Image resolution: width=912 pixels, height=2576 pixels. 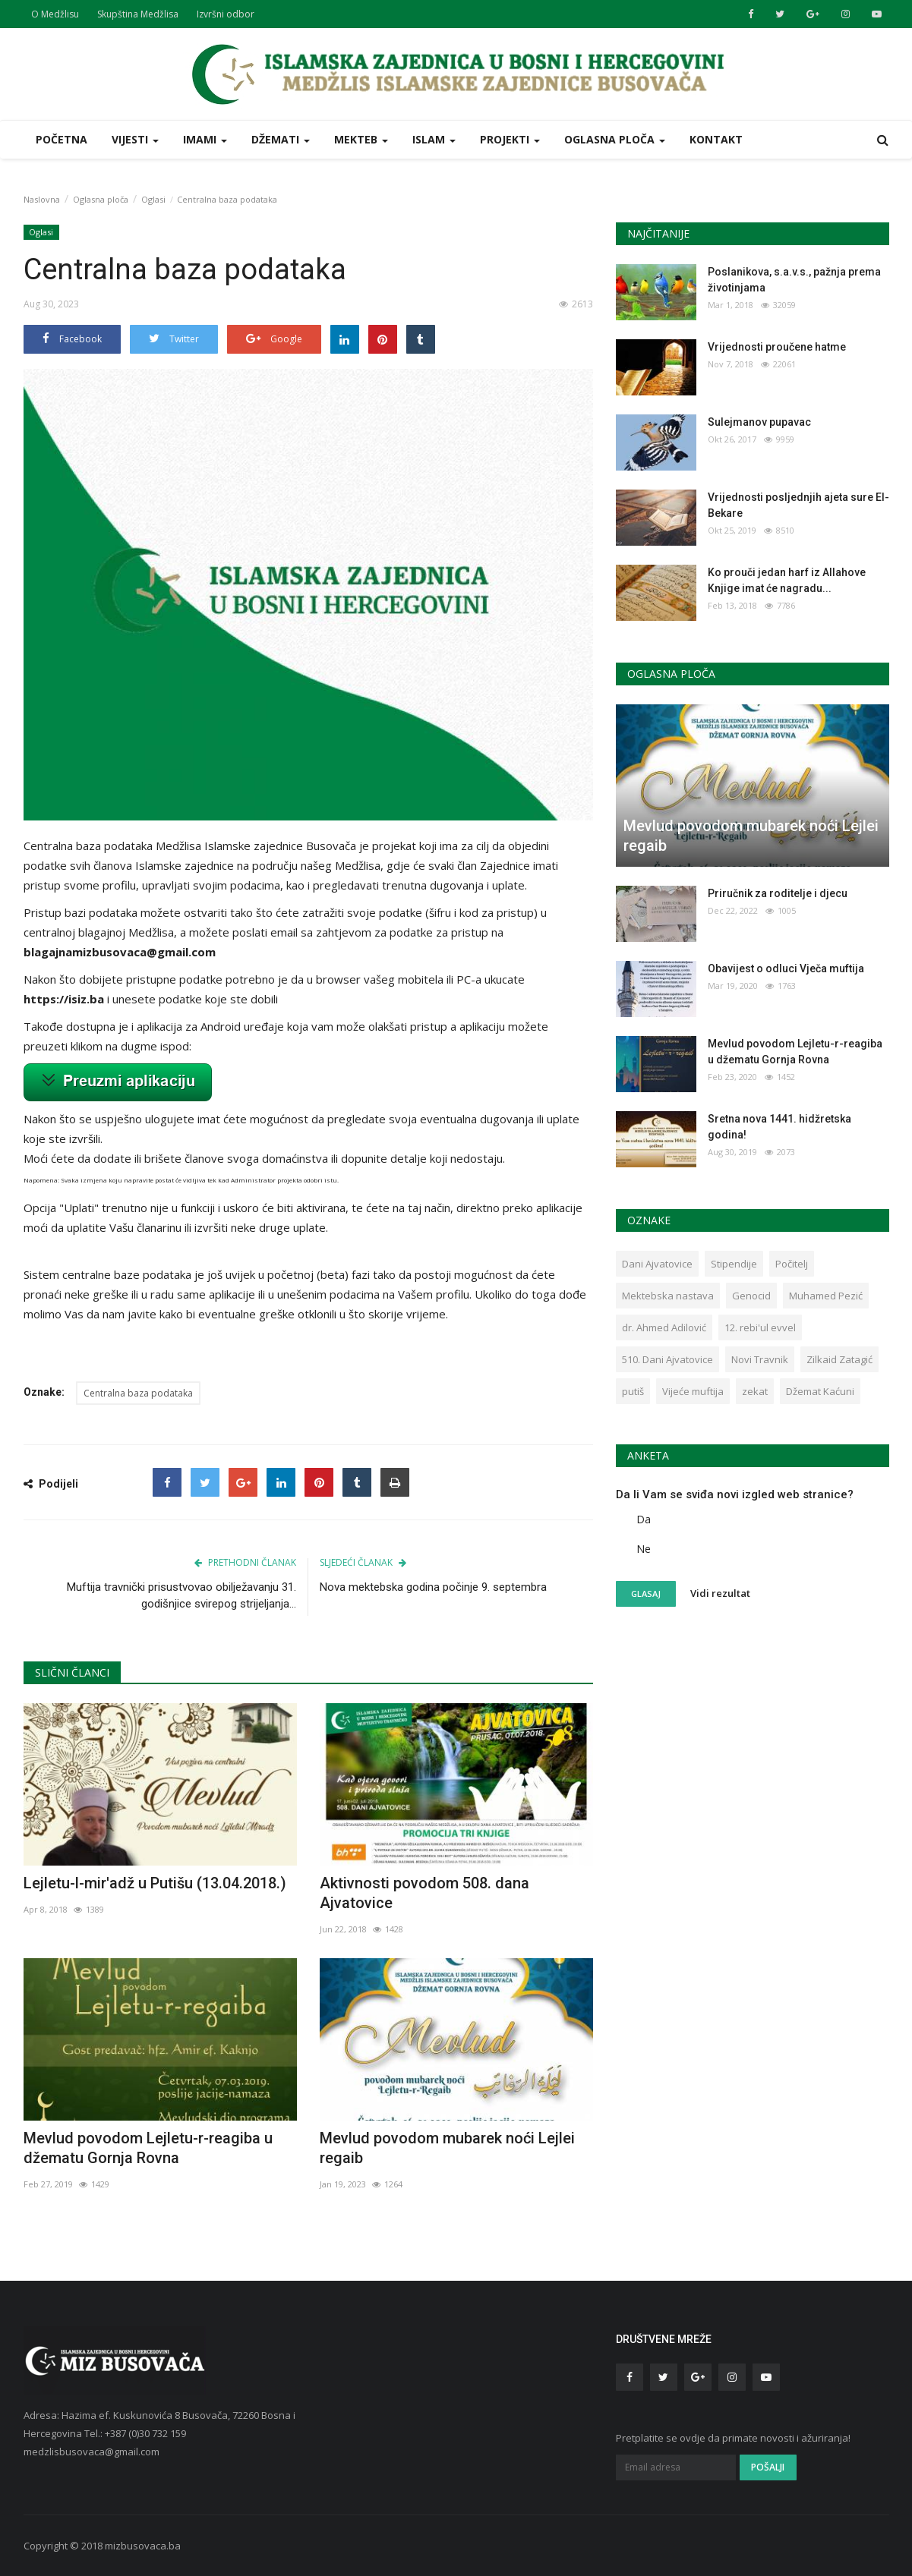 What do you see at coordinates (153, 199) in the screenshot?
I see `Oglasi` at bounding box center [153, 199].